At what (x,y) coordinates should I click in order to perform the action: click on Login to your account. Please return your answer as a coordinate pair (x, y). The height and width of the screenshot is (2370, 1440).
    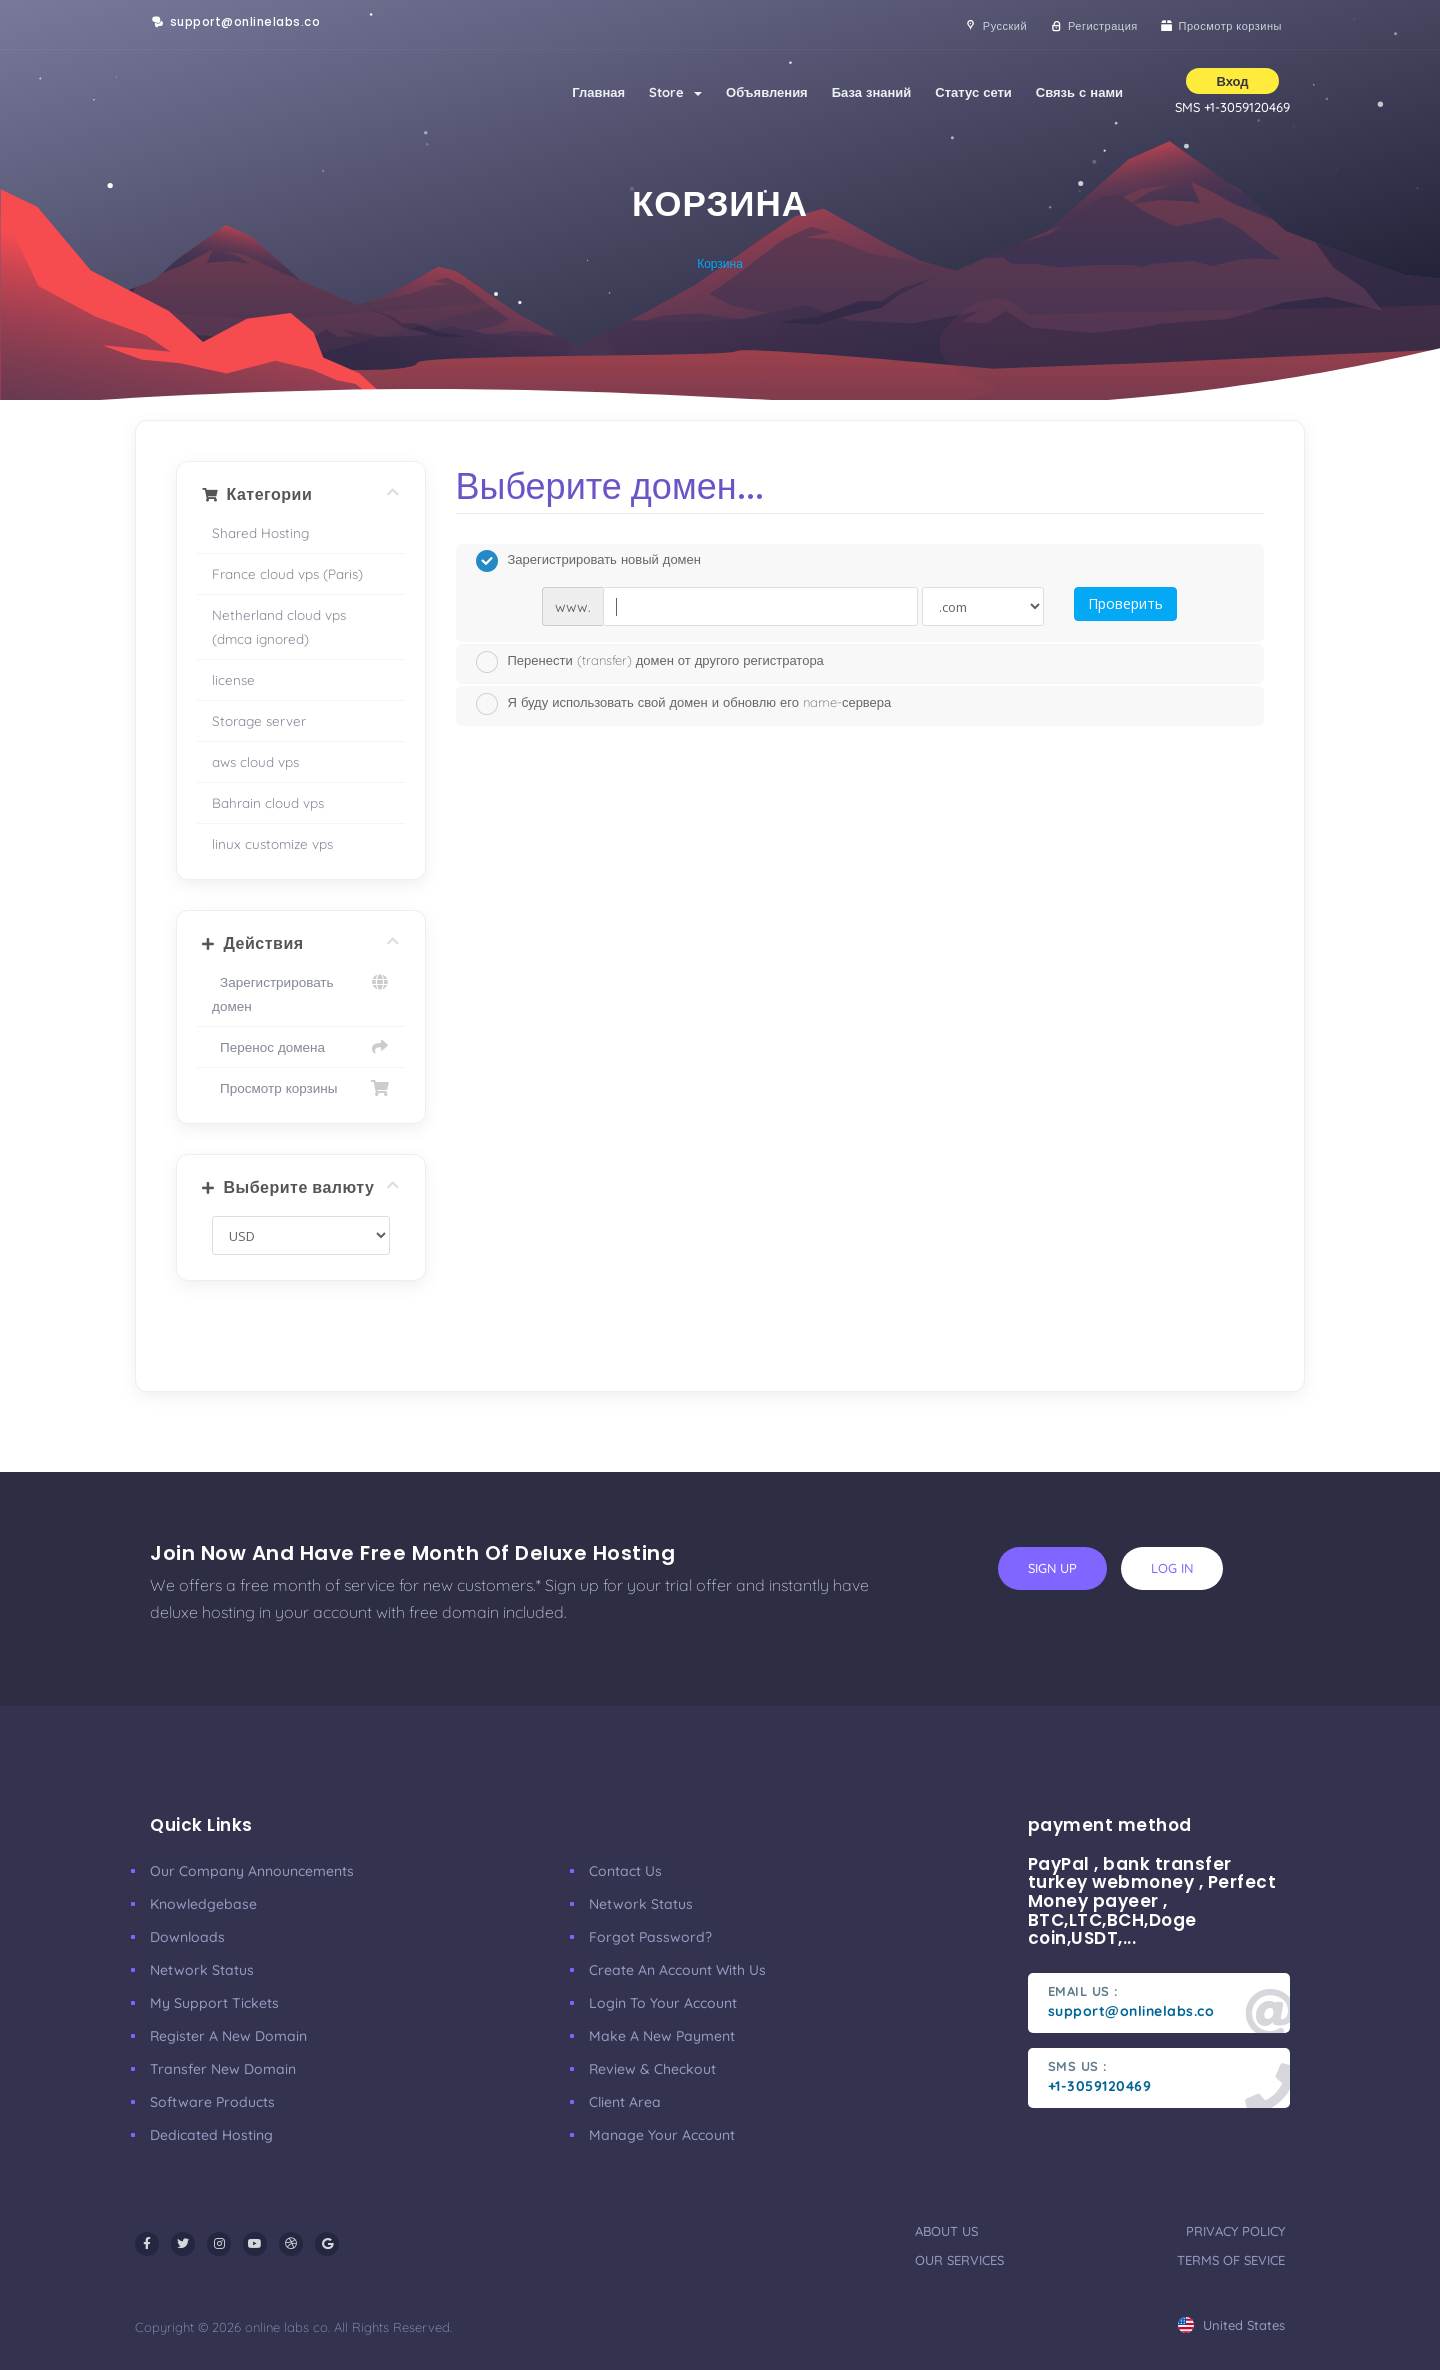
    Looking at the image, I should click on (663, 2003).